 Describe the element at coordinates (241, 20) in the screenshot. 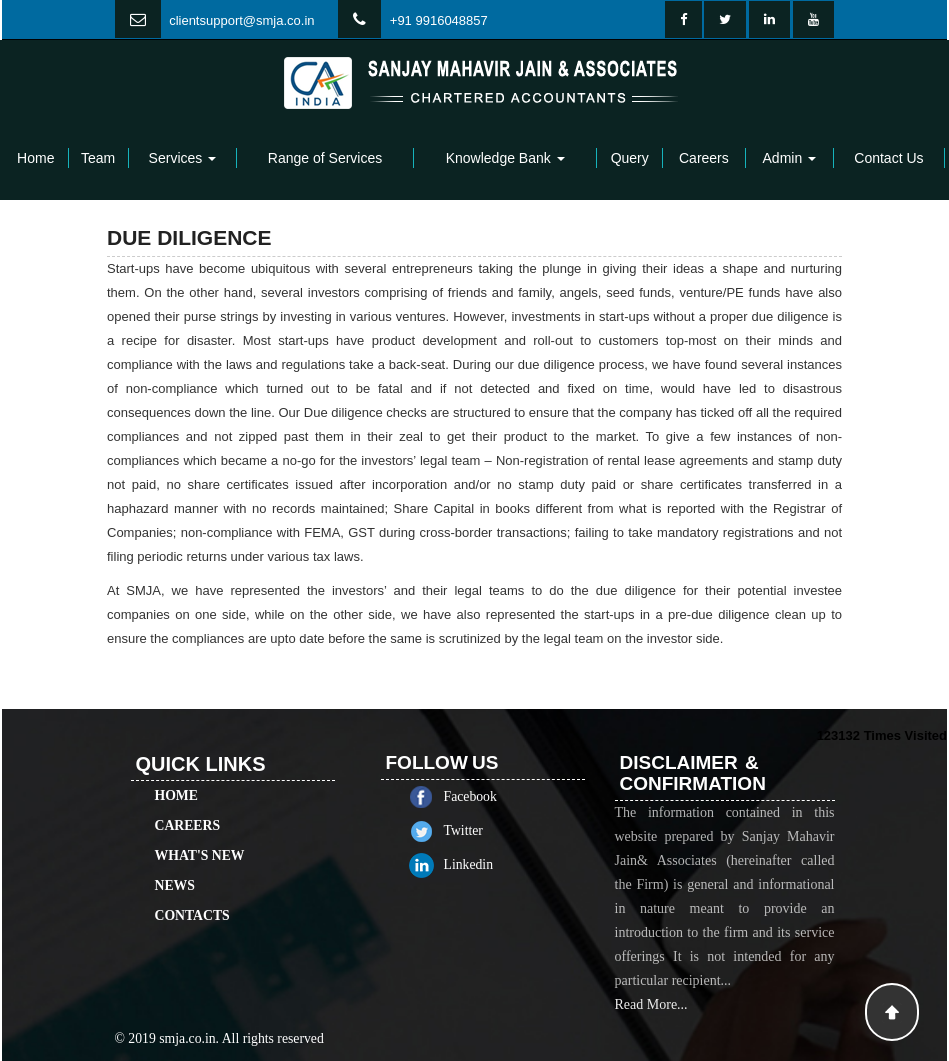

I see `clientsupport@smja.co.in` at that location.